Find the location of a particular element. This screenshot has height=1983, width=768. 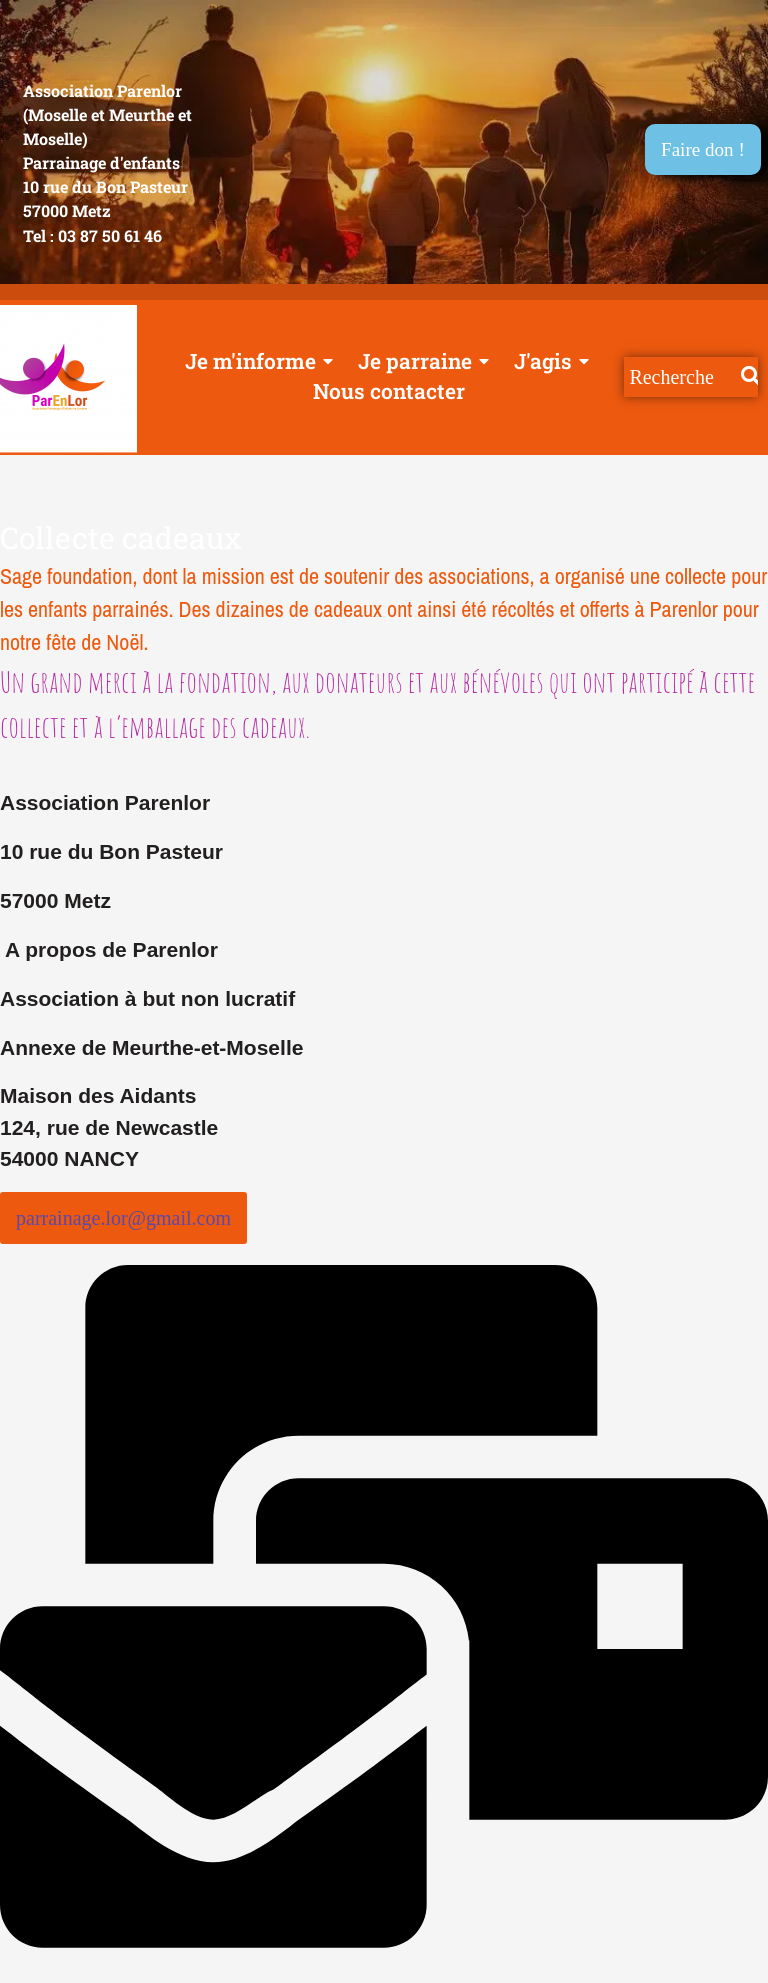

[Recherche] is located at coordinates (682, 378).